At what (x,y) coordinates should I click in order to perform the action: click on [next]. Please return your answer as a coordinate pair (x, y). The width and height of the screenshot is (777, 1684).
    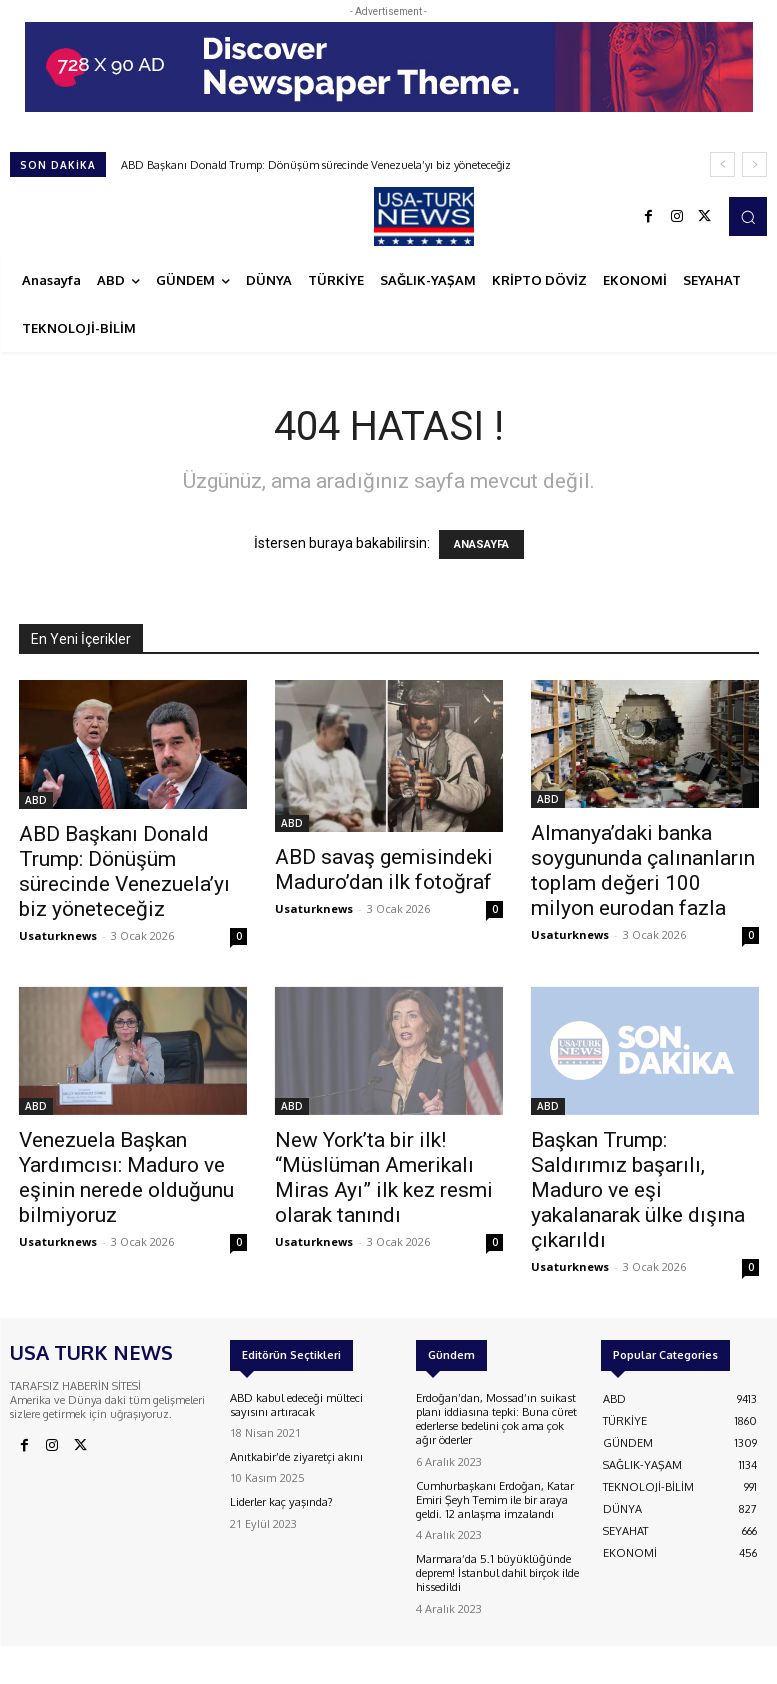
    Looking at the image, I should click on (754, 164).